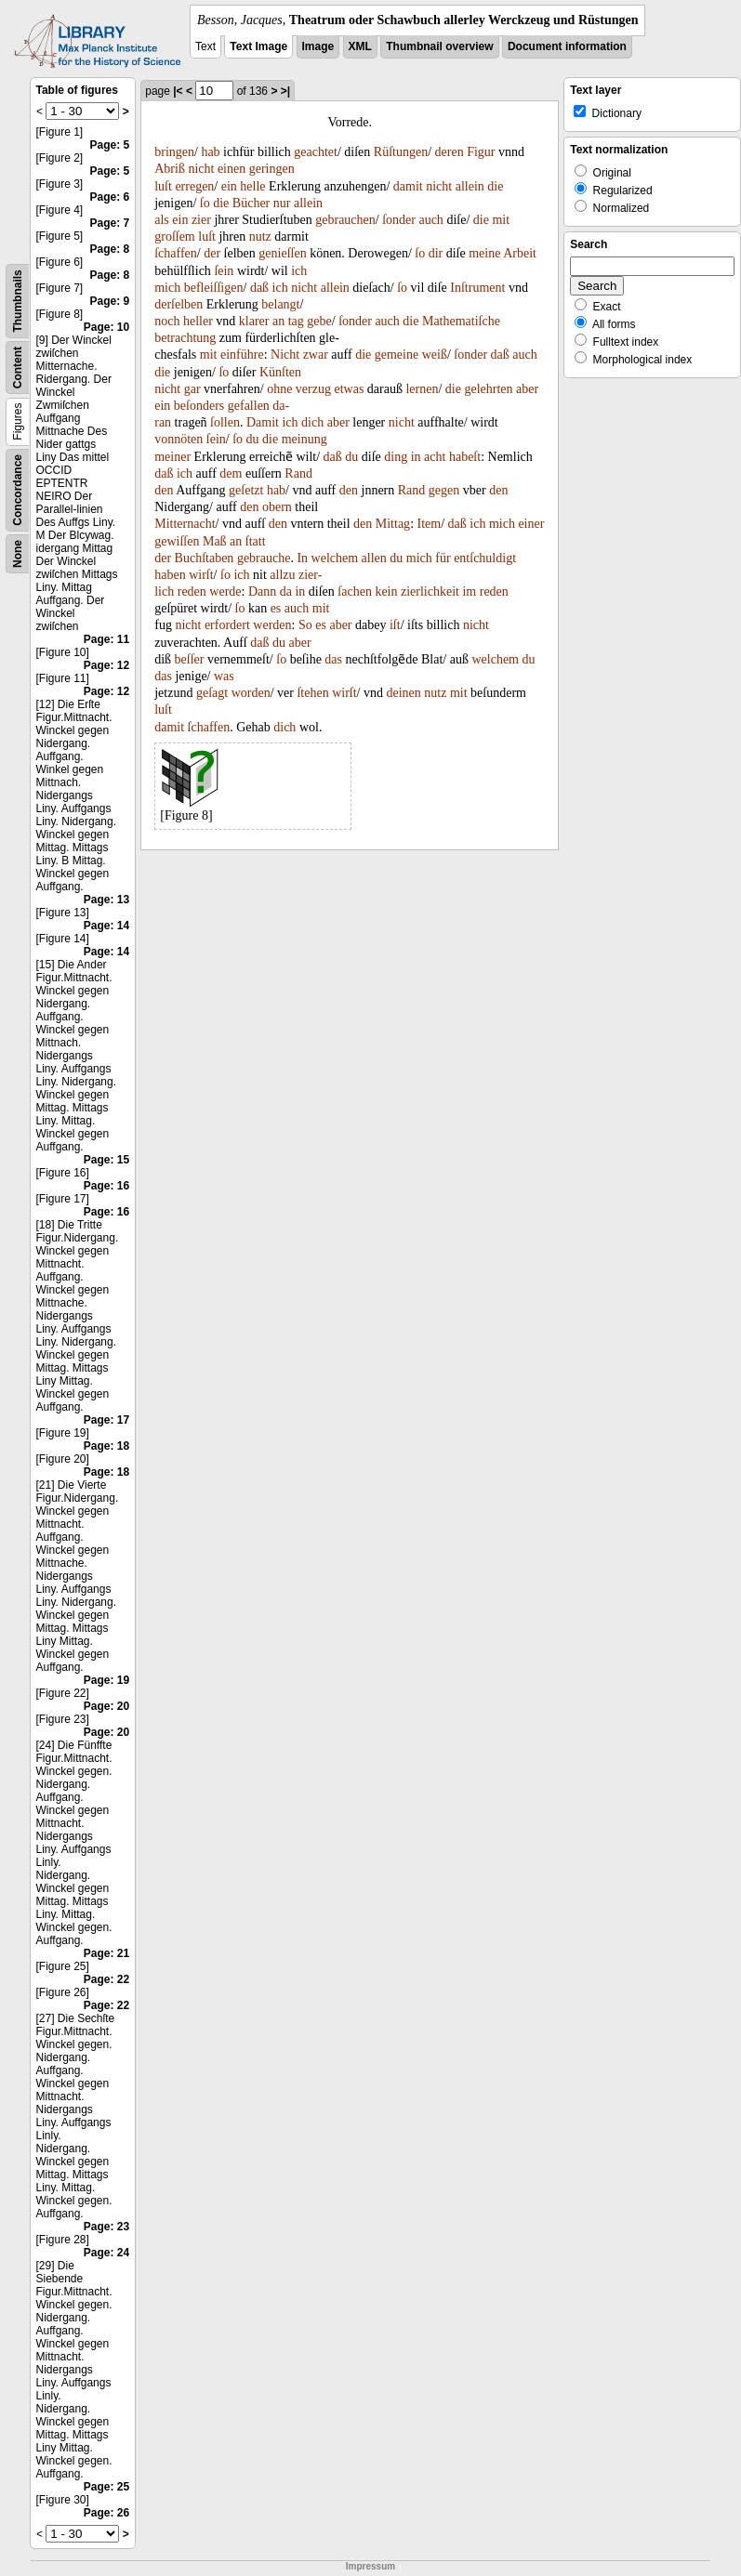 The image size is (741, 2576). I want to click on erregen, so click(194, 186).